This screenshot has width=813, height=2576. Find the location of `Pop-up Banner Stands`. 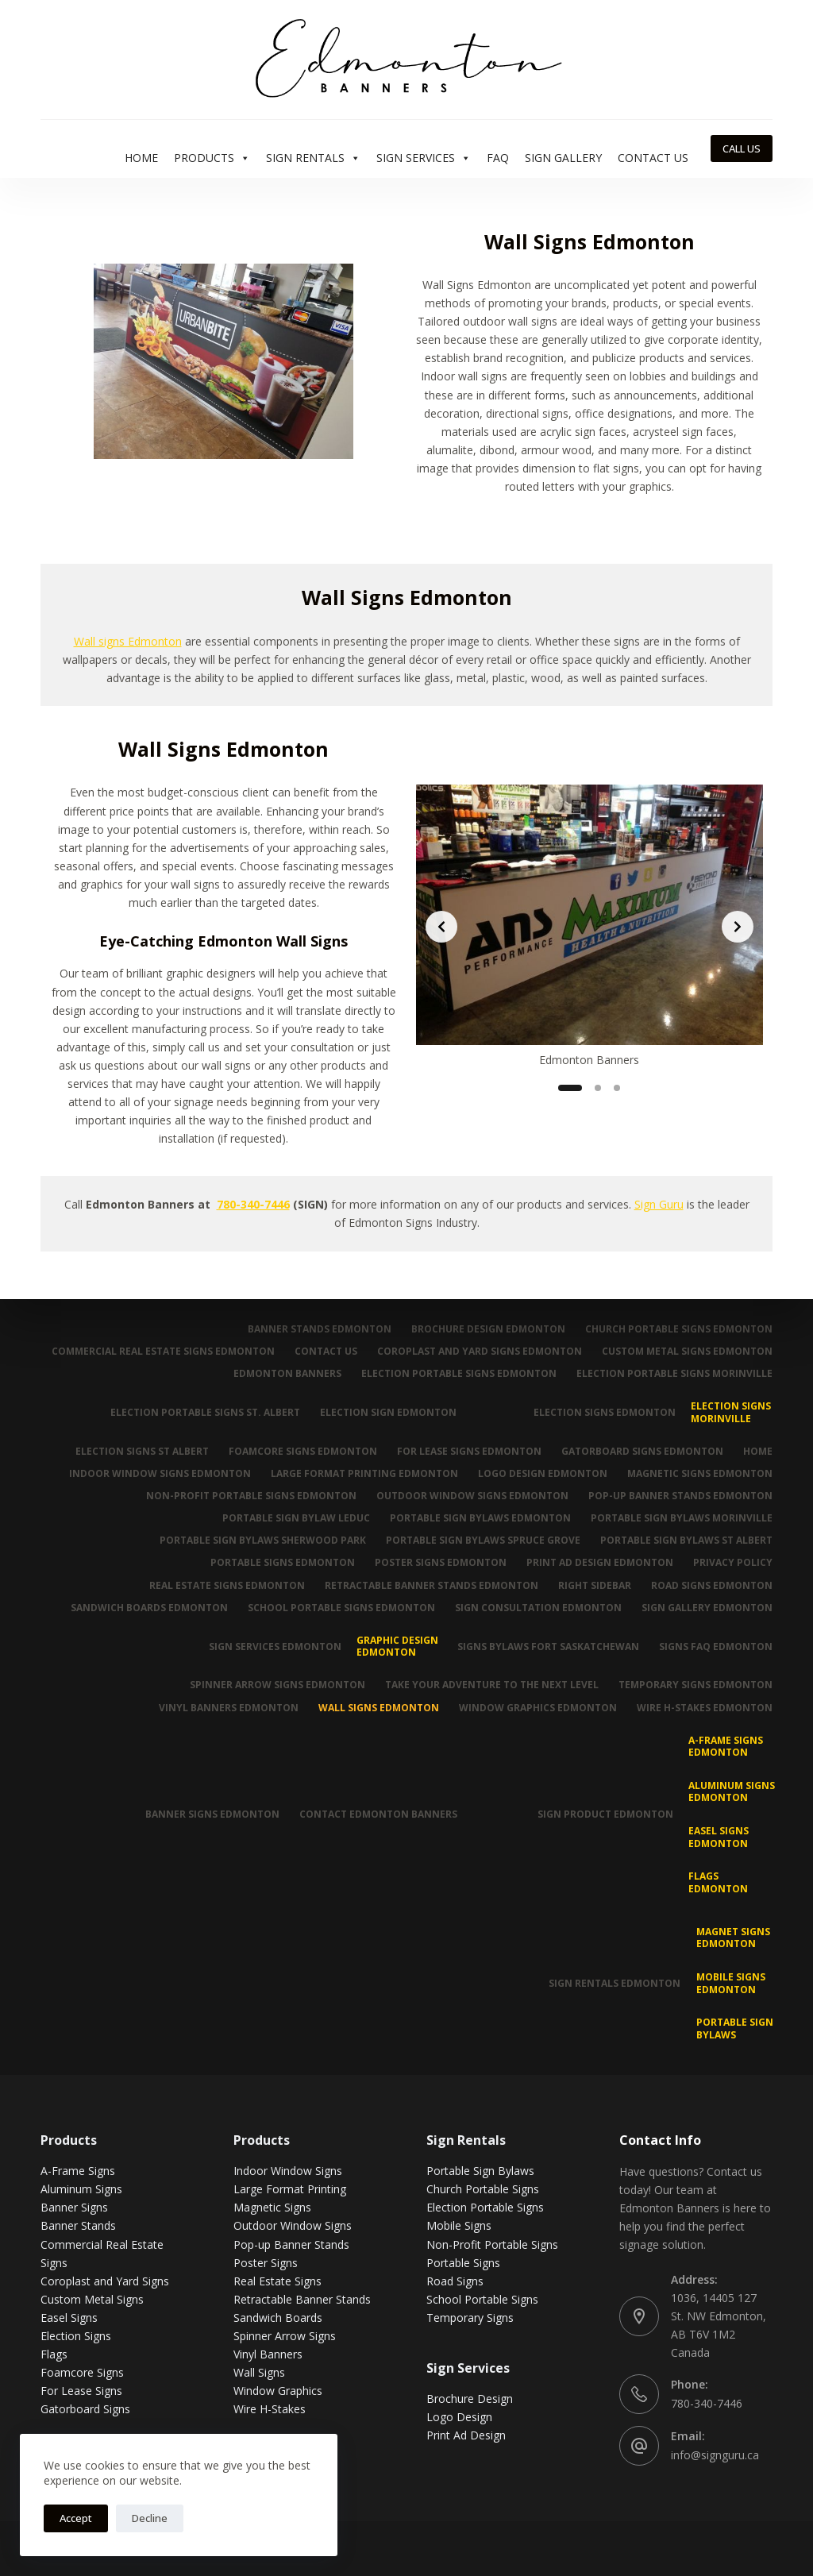

Pop-up Banner Stands is located at coordinates (291, 2244).